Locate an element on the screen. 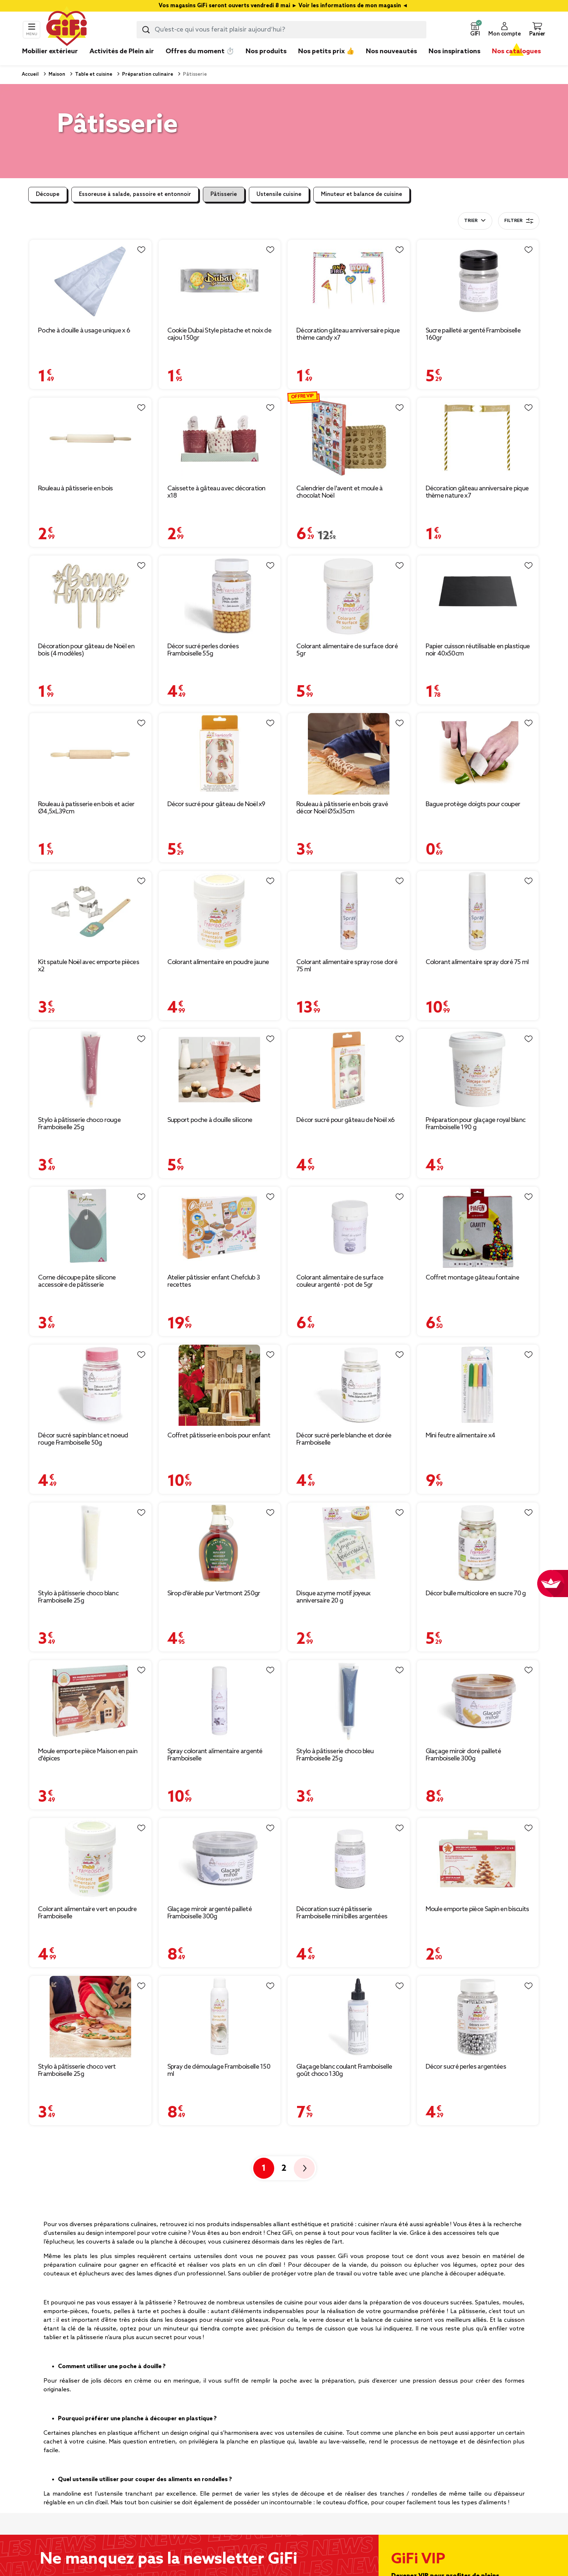  [Afficher les détails du produit : Colorant alimentaire spray doré 75 ml] is located at coordinates (478, 911).